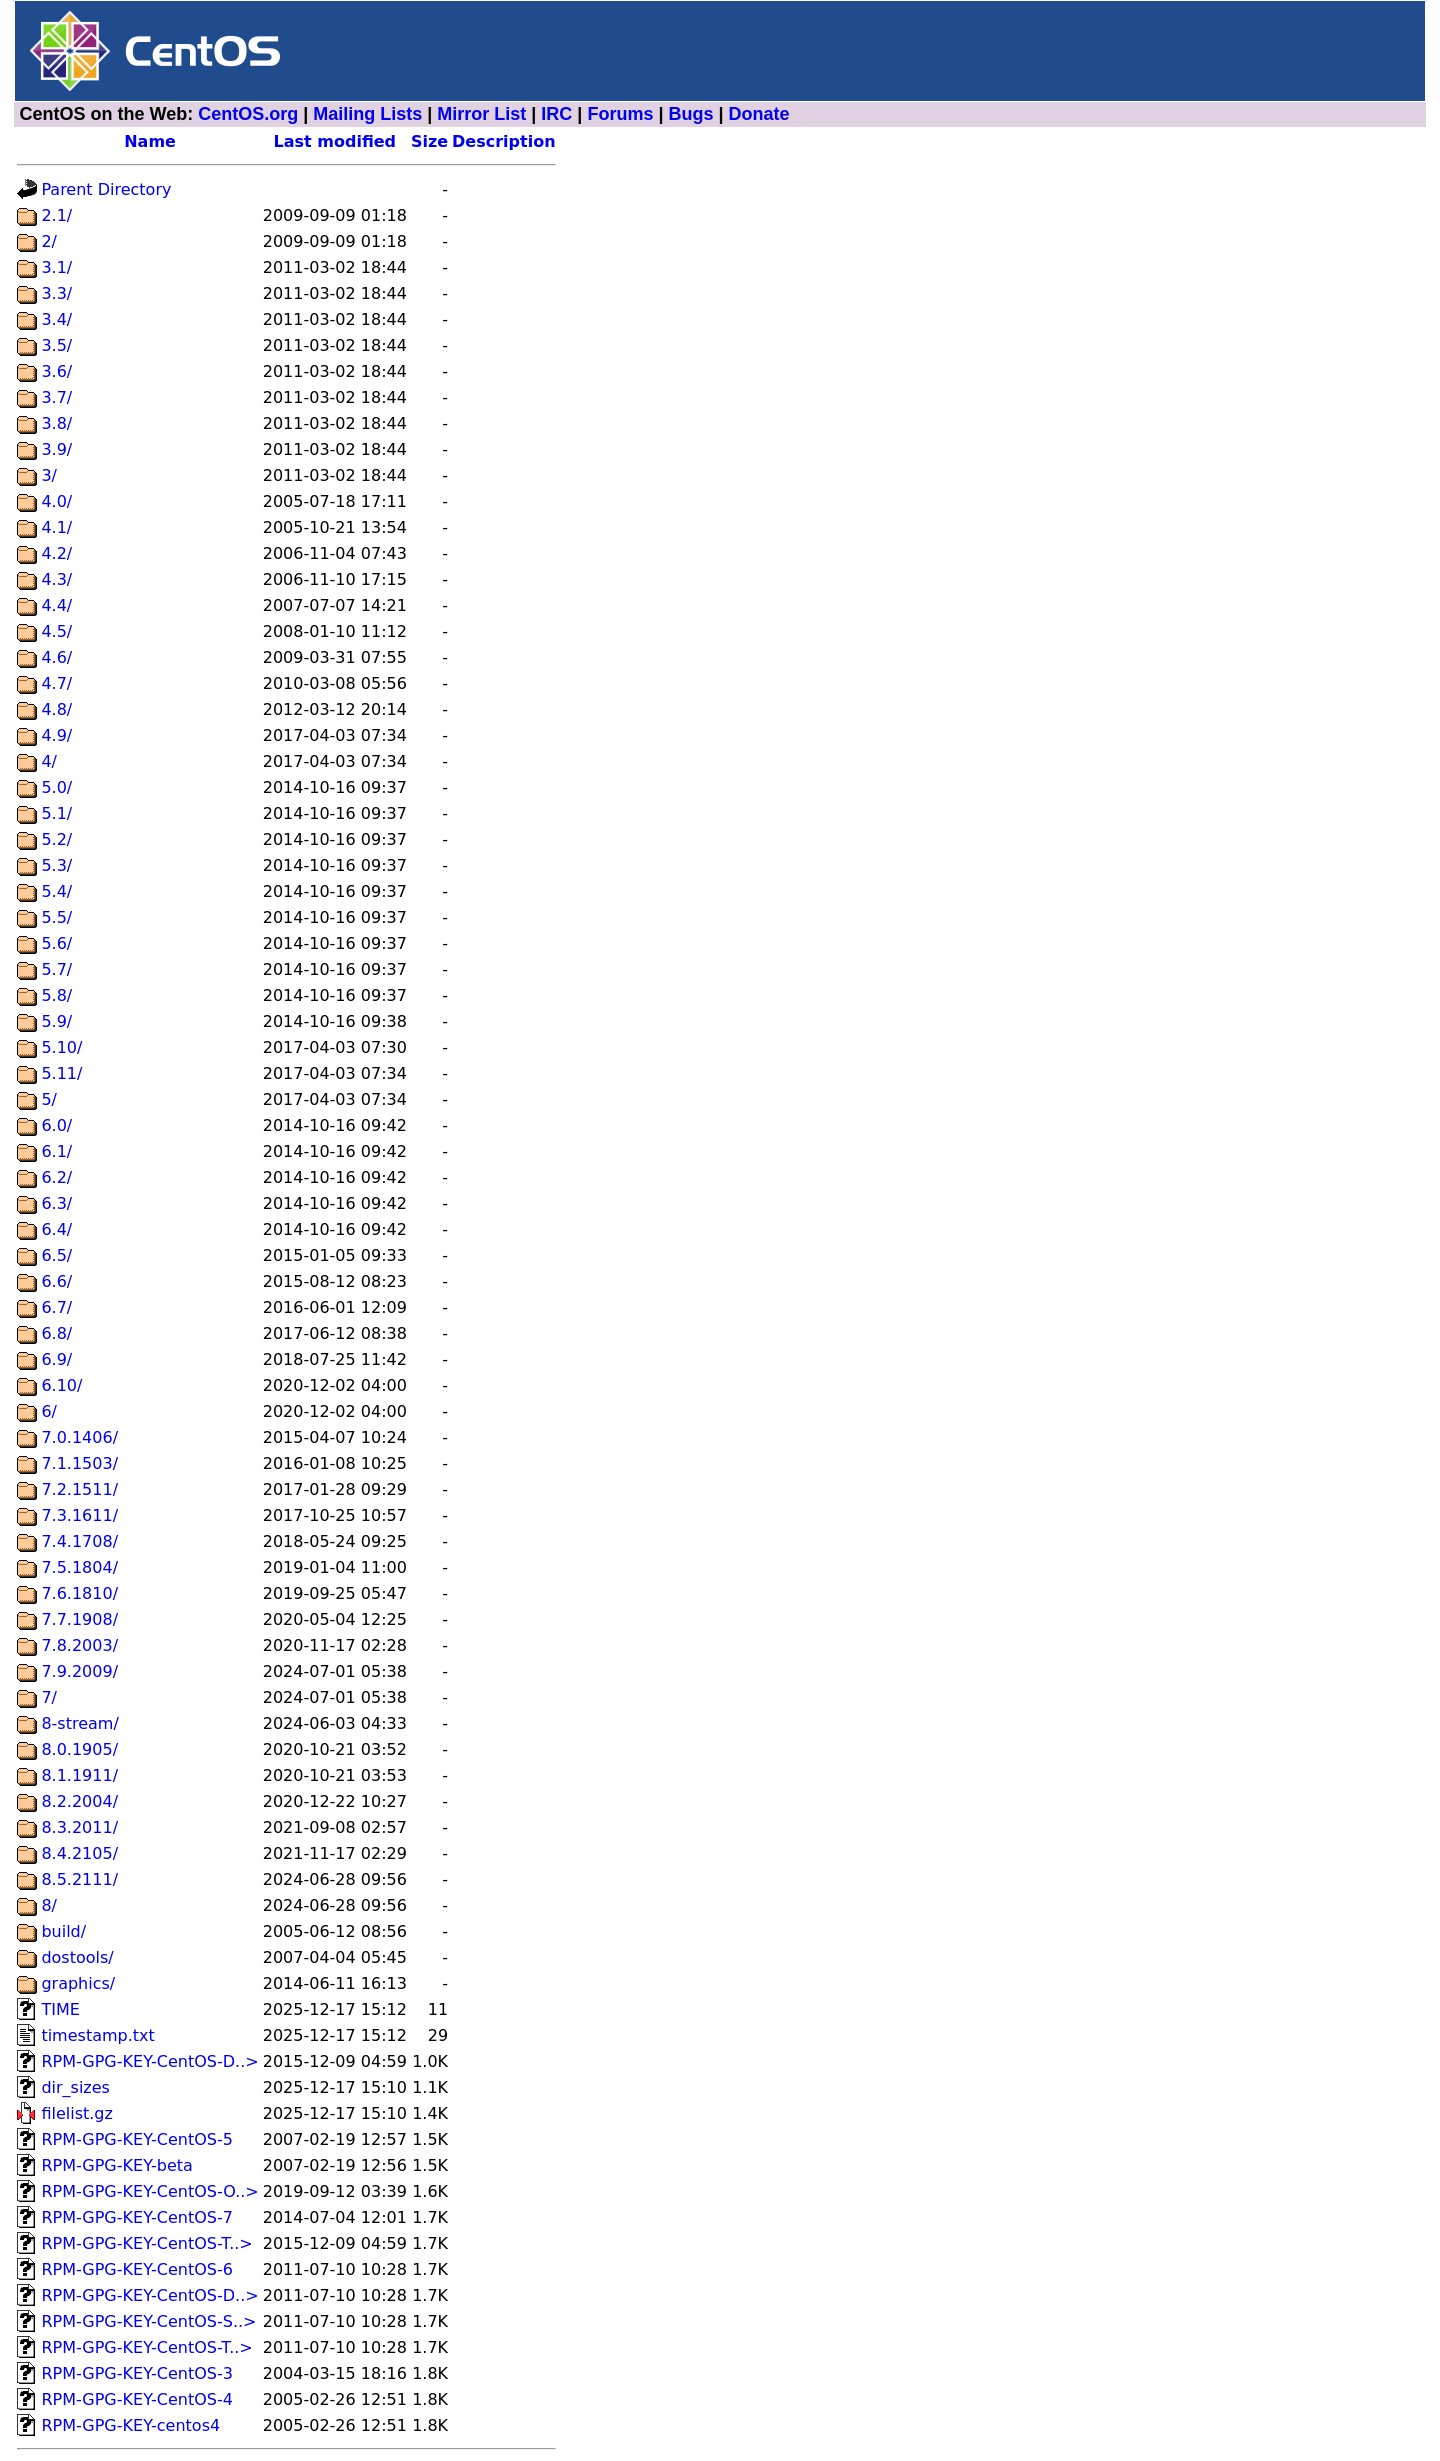 The width and height of the screenshot is (1440, 2461). What do you see at coordinates (56, 293) in the screenshot?
I see `3.3/` at bounding box center [56, 293].